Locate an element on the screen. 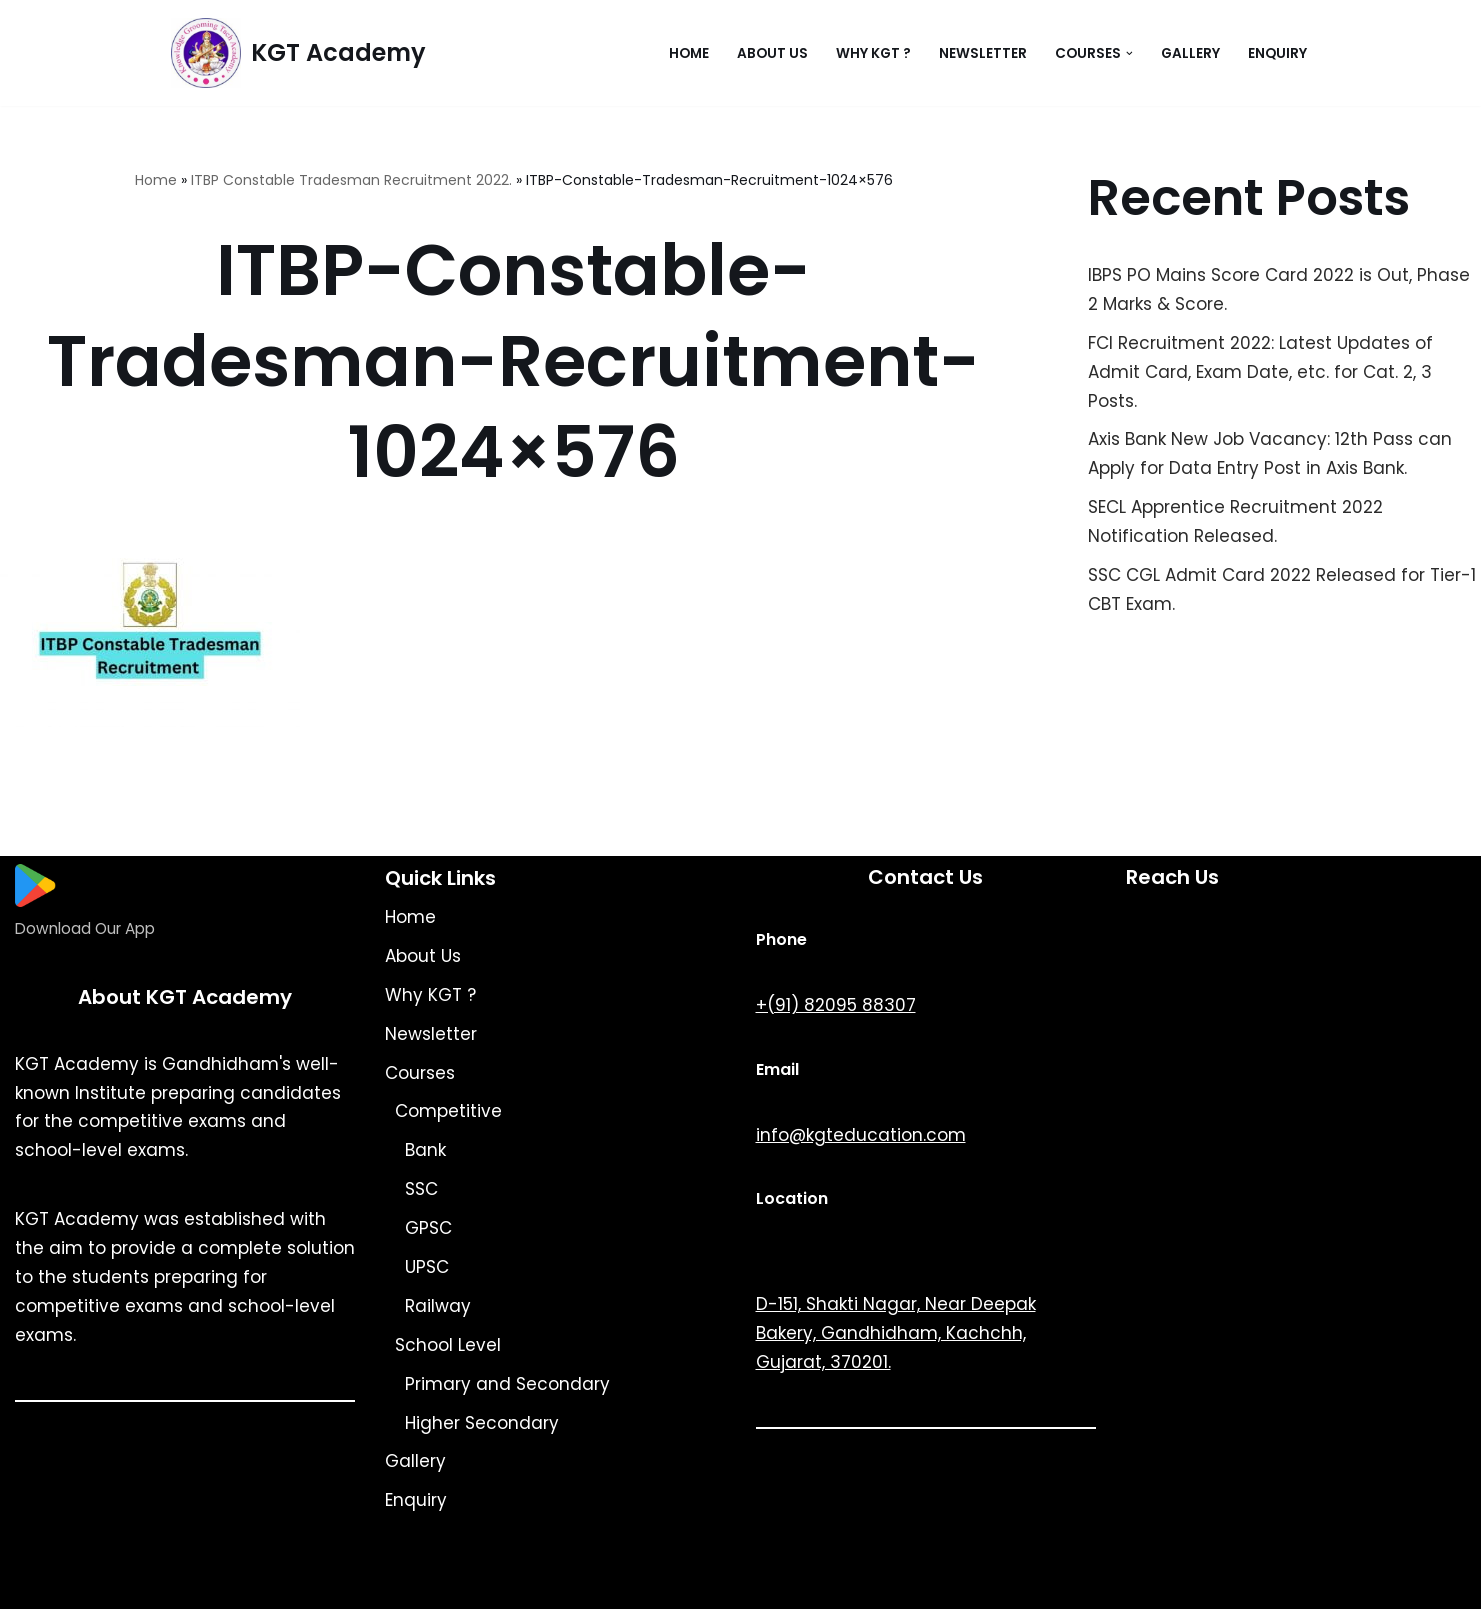  Higher Secondary is located at coordinates (482, 1423).